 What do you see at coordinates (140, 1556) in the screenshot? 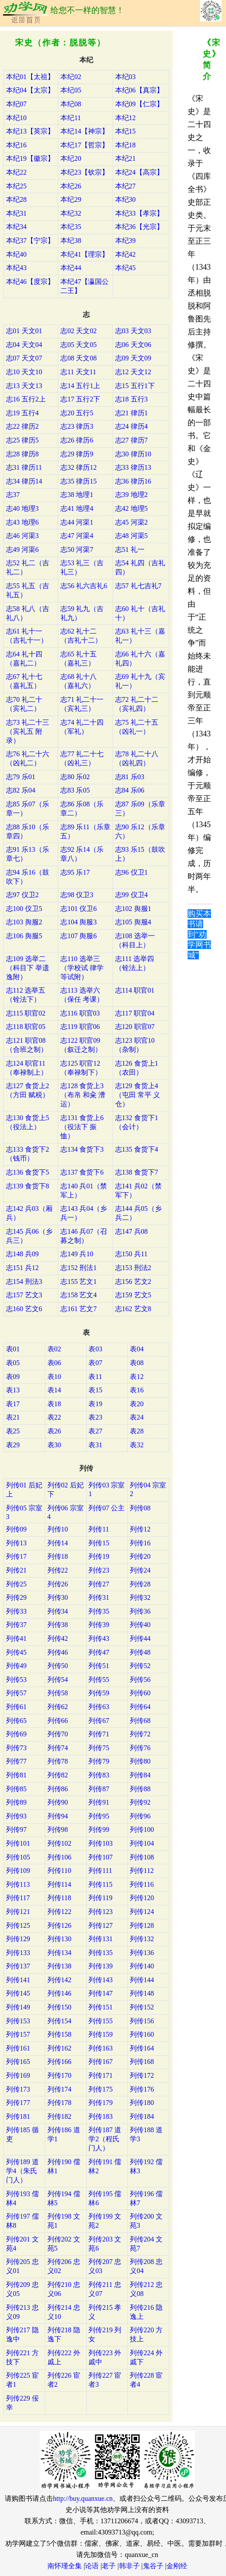
I see `列传20` at bounding box center [140, 1556].